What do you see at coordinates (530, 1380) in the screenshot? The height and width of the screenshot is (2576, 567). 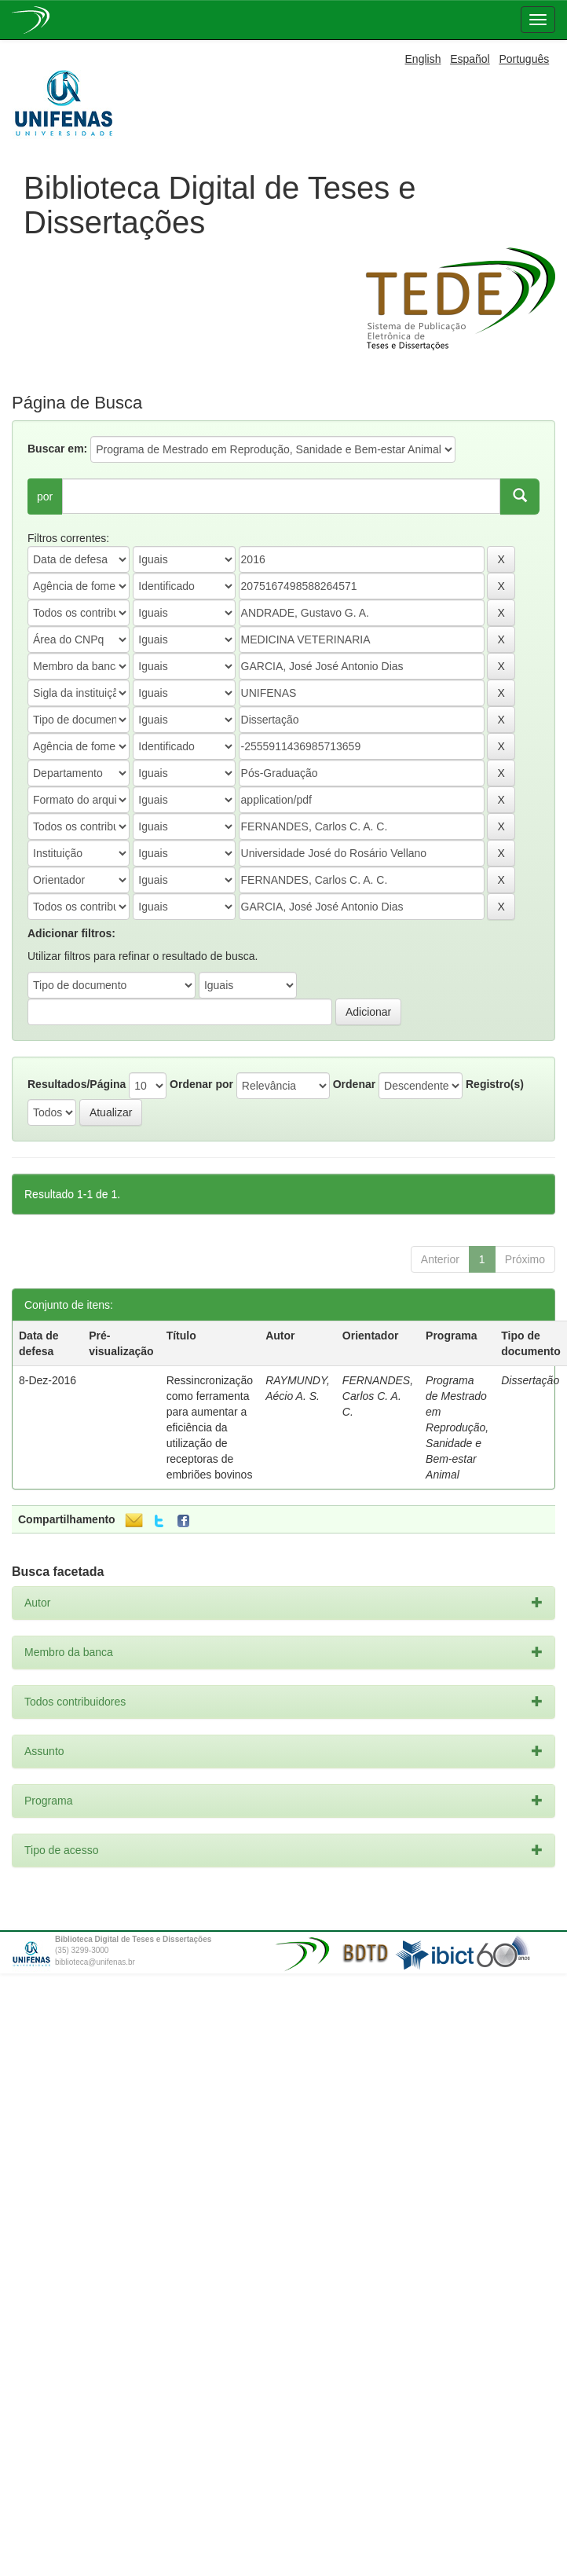 I see `Dissertação` at bounding box center [530, 1380].